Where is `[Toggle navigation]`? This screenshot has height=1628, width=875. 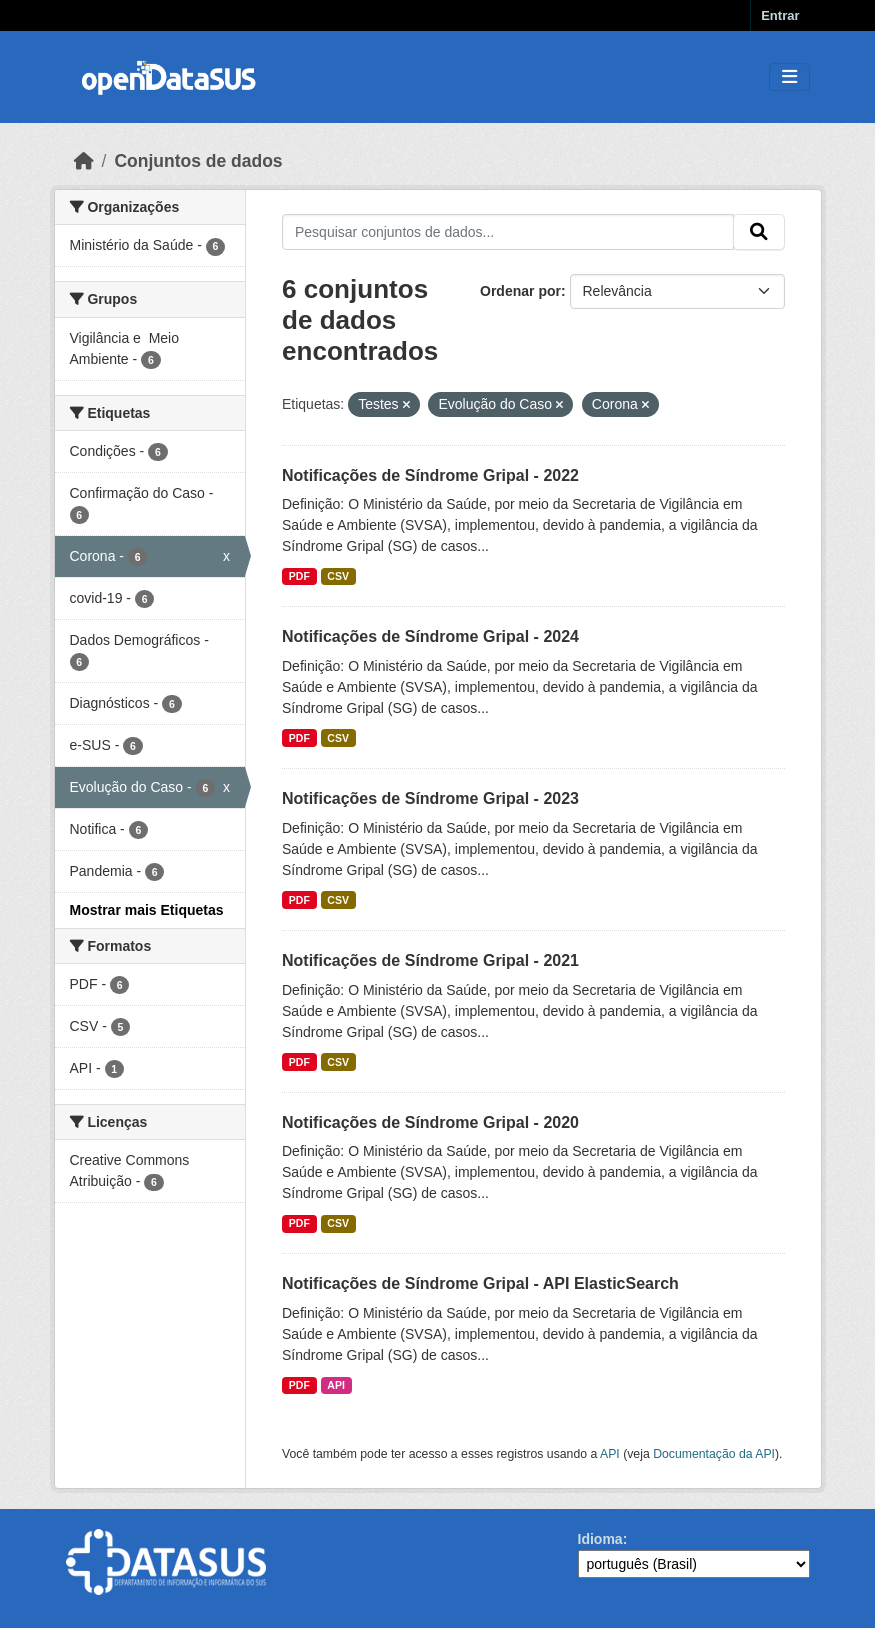 [Toggle navigation] is located at coordinates (789, 77).